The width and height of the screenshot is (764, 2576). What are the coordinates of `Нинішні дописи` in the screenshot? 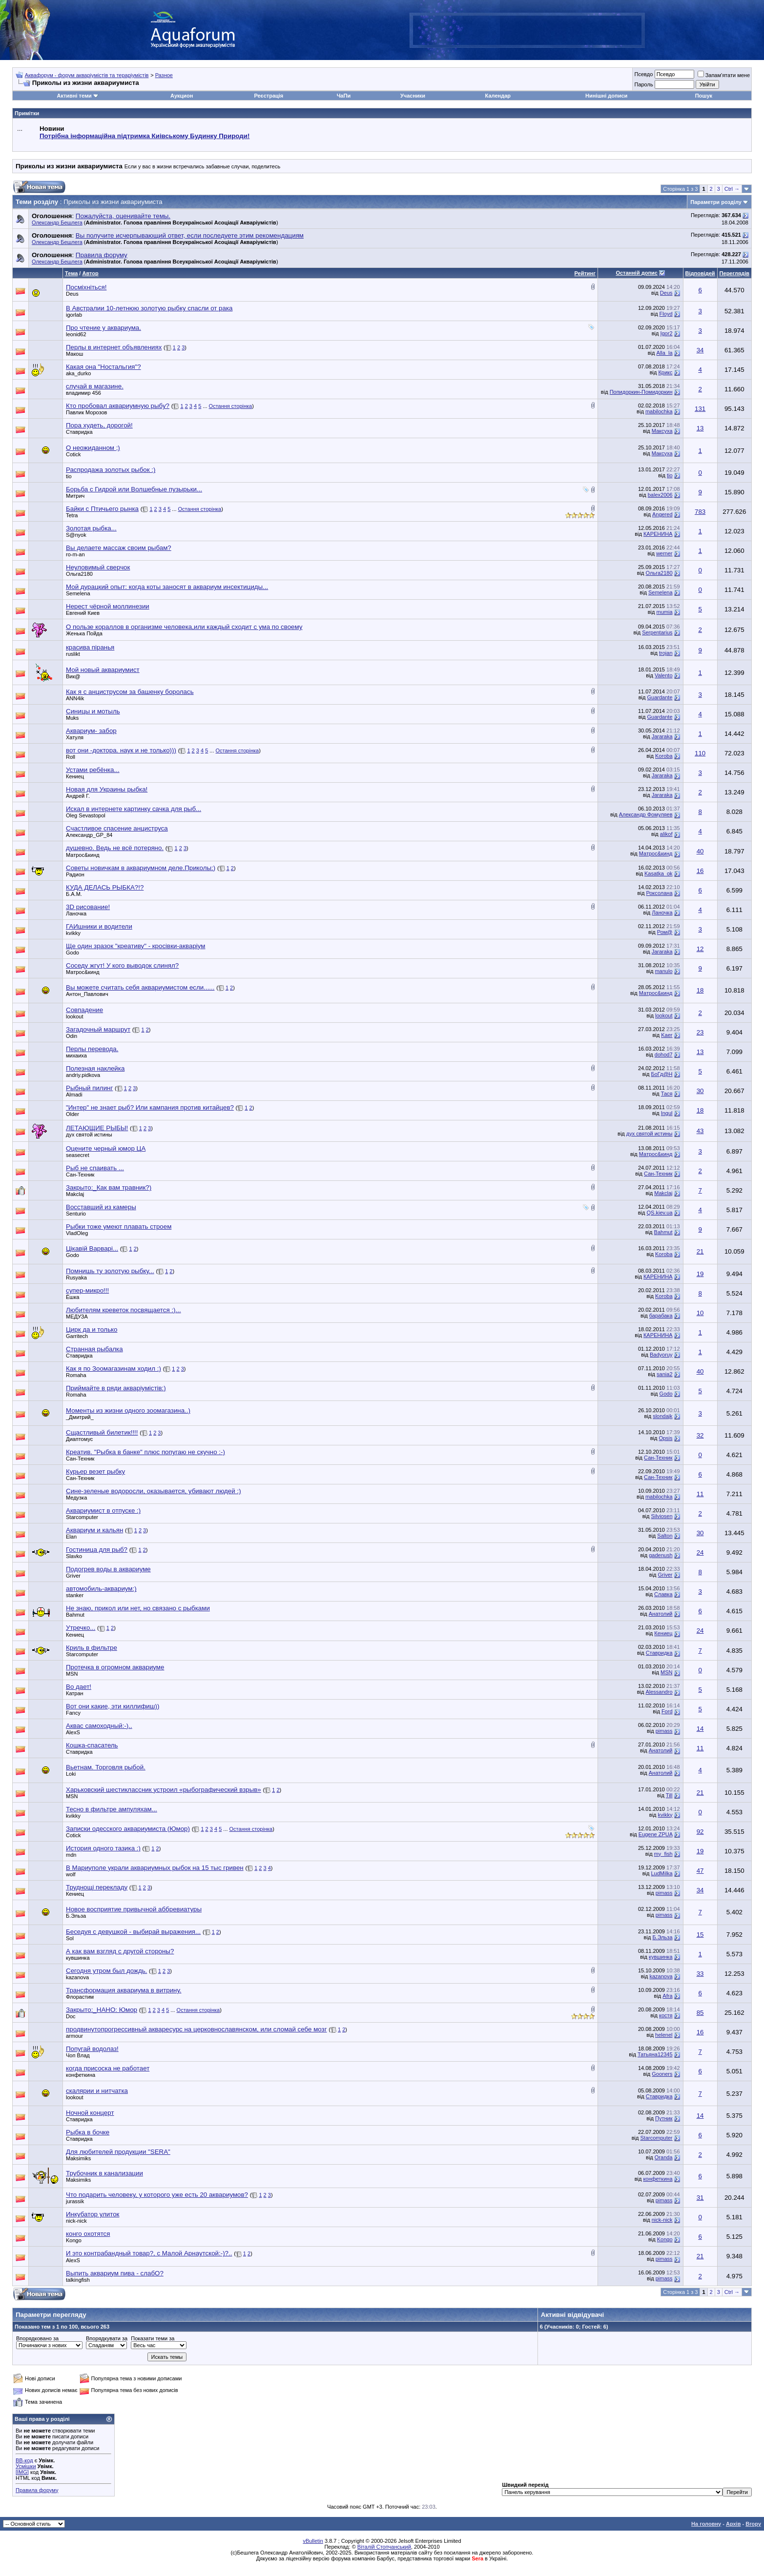 It's located at (606, 96).